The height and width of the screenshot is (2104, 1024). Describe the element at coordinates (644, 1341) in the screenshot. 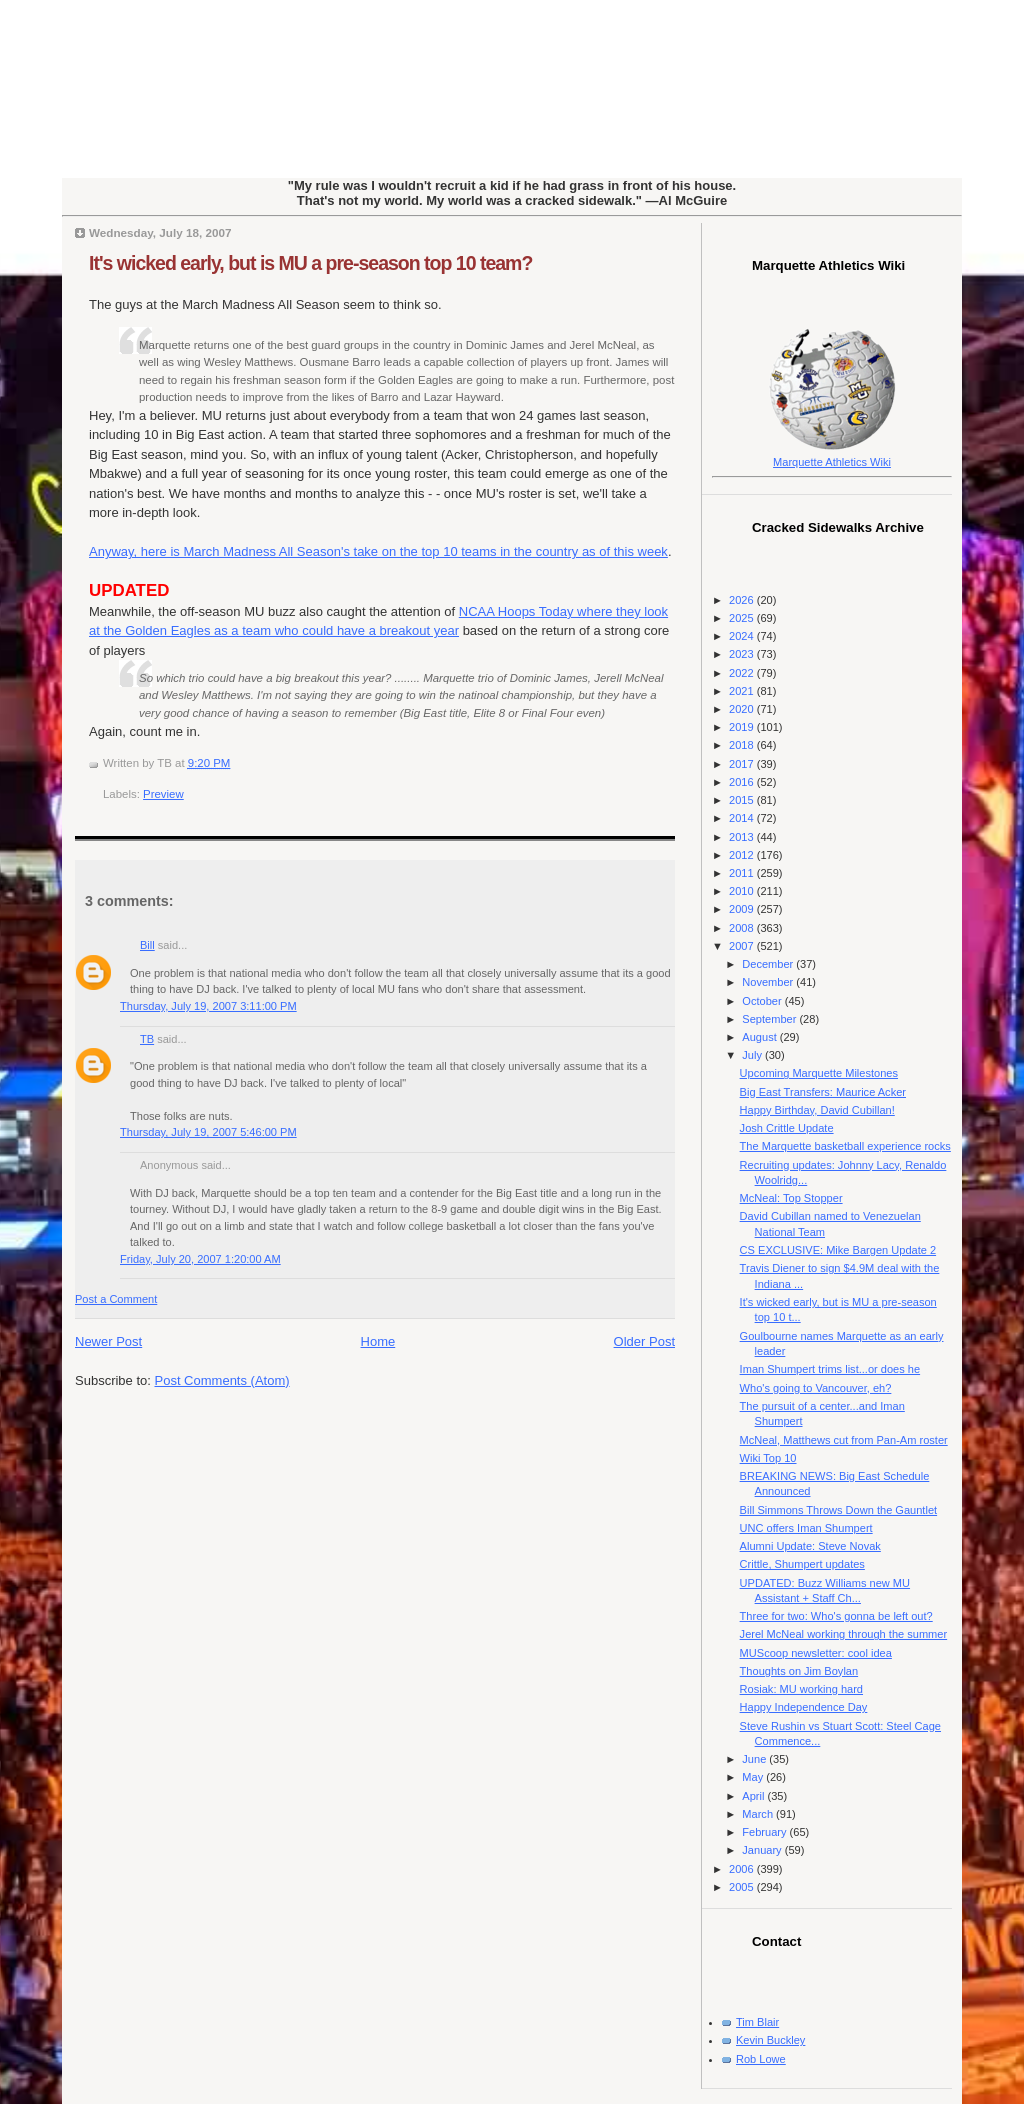

I see `Older Post` at that location.